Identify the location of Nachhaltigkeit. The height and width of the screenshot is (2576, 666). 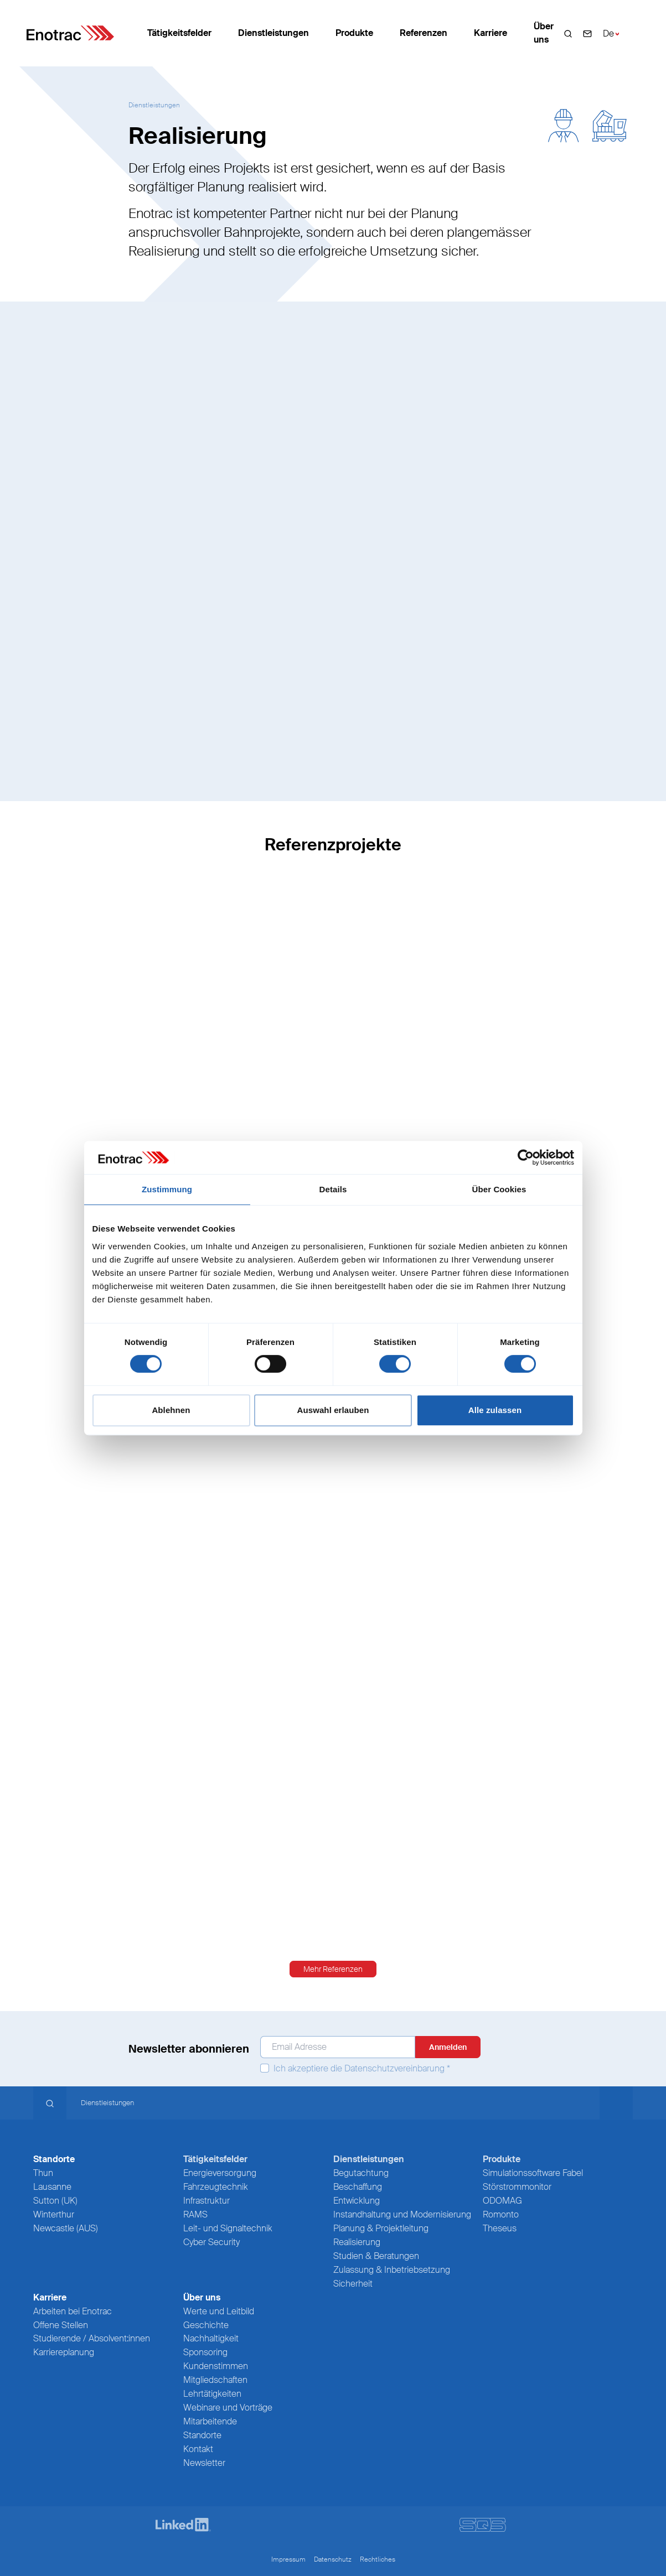
(211, 2338).